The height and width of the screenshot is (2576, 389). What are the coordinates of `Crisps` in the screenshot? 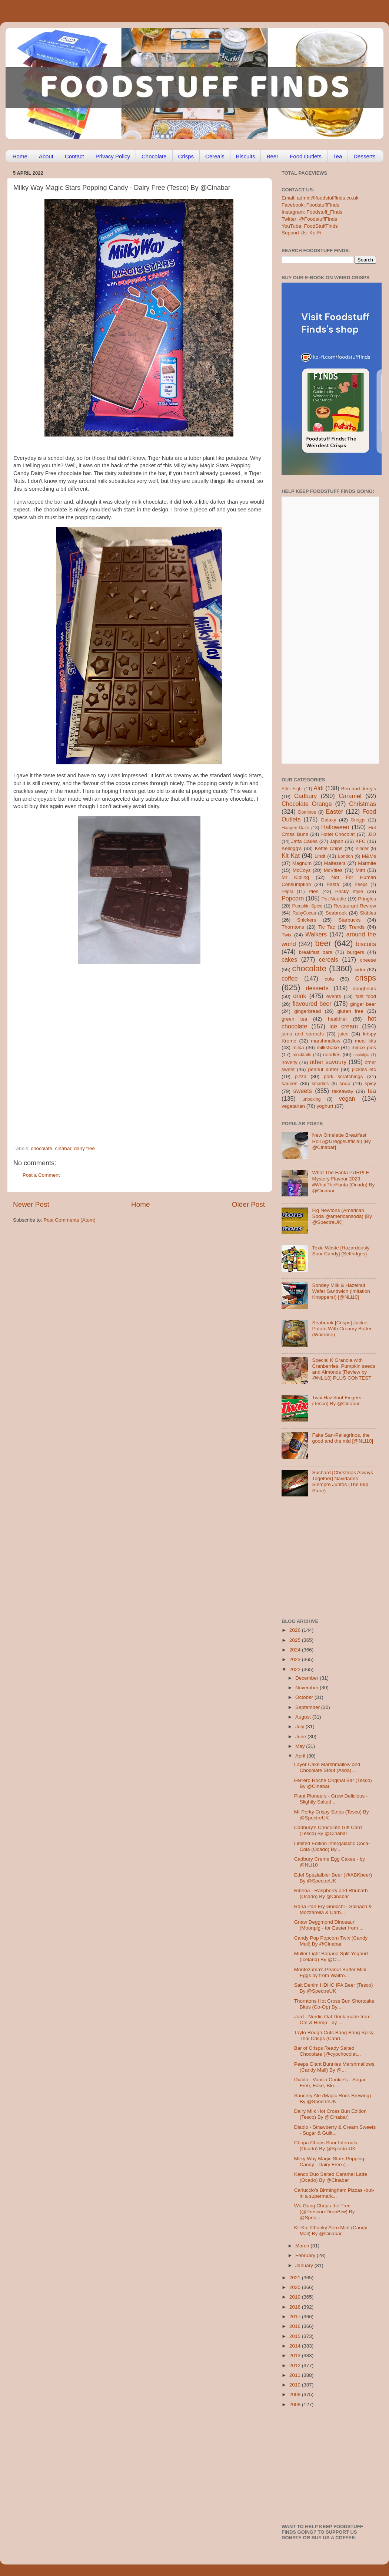 It's located at (186, 156).